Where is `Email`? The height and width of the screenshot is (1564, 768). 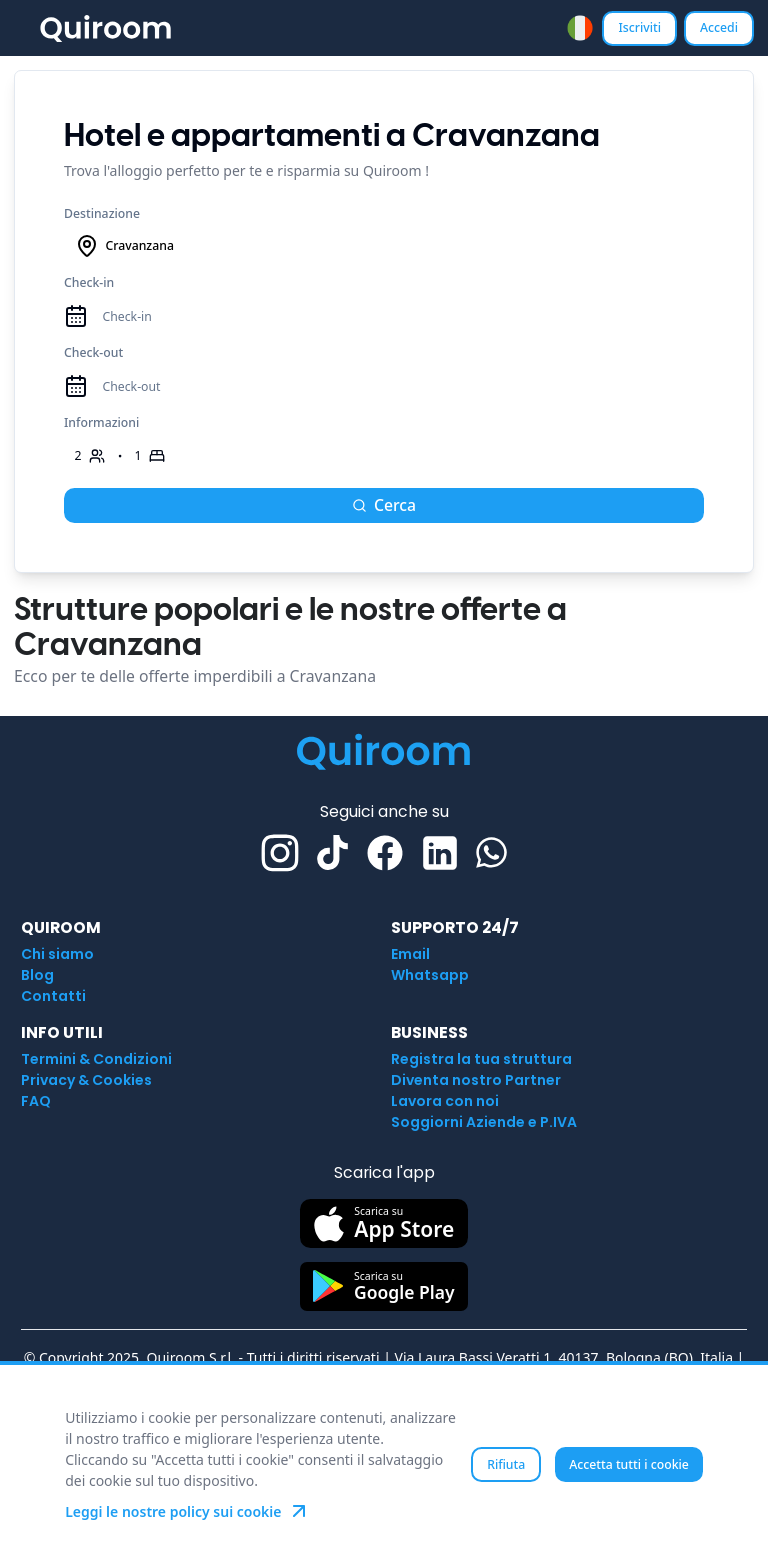 Email is located at coordinates (410, 954).